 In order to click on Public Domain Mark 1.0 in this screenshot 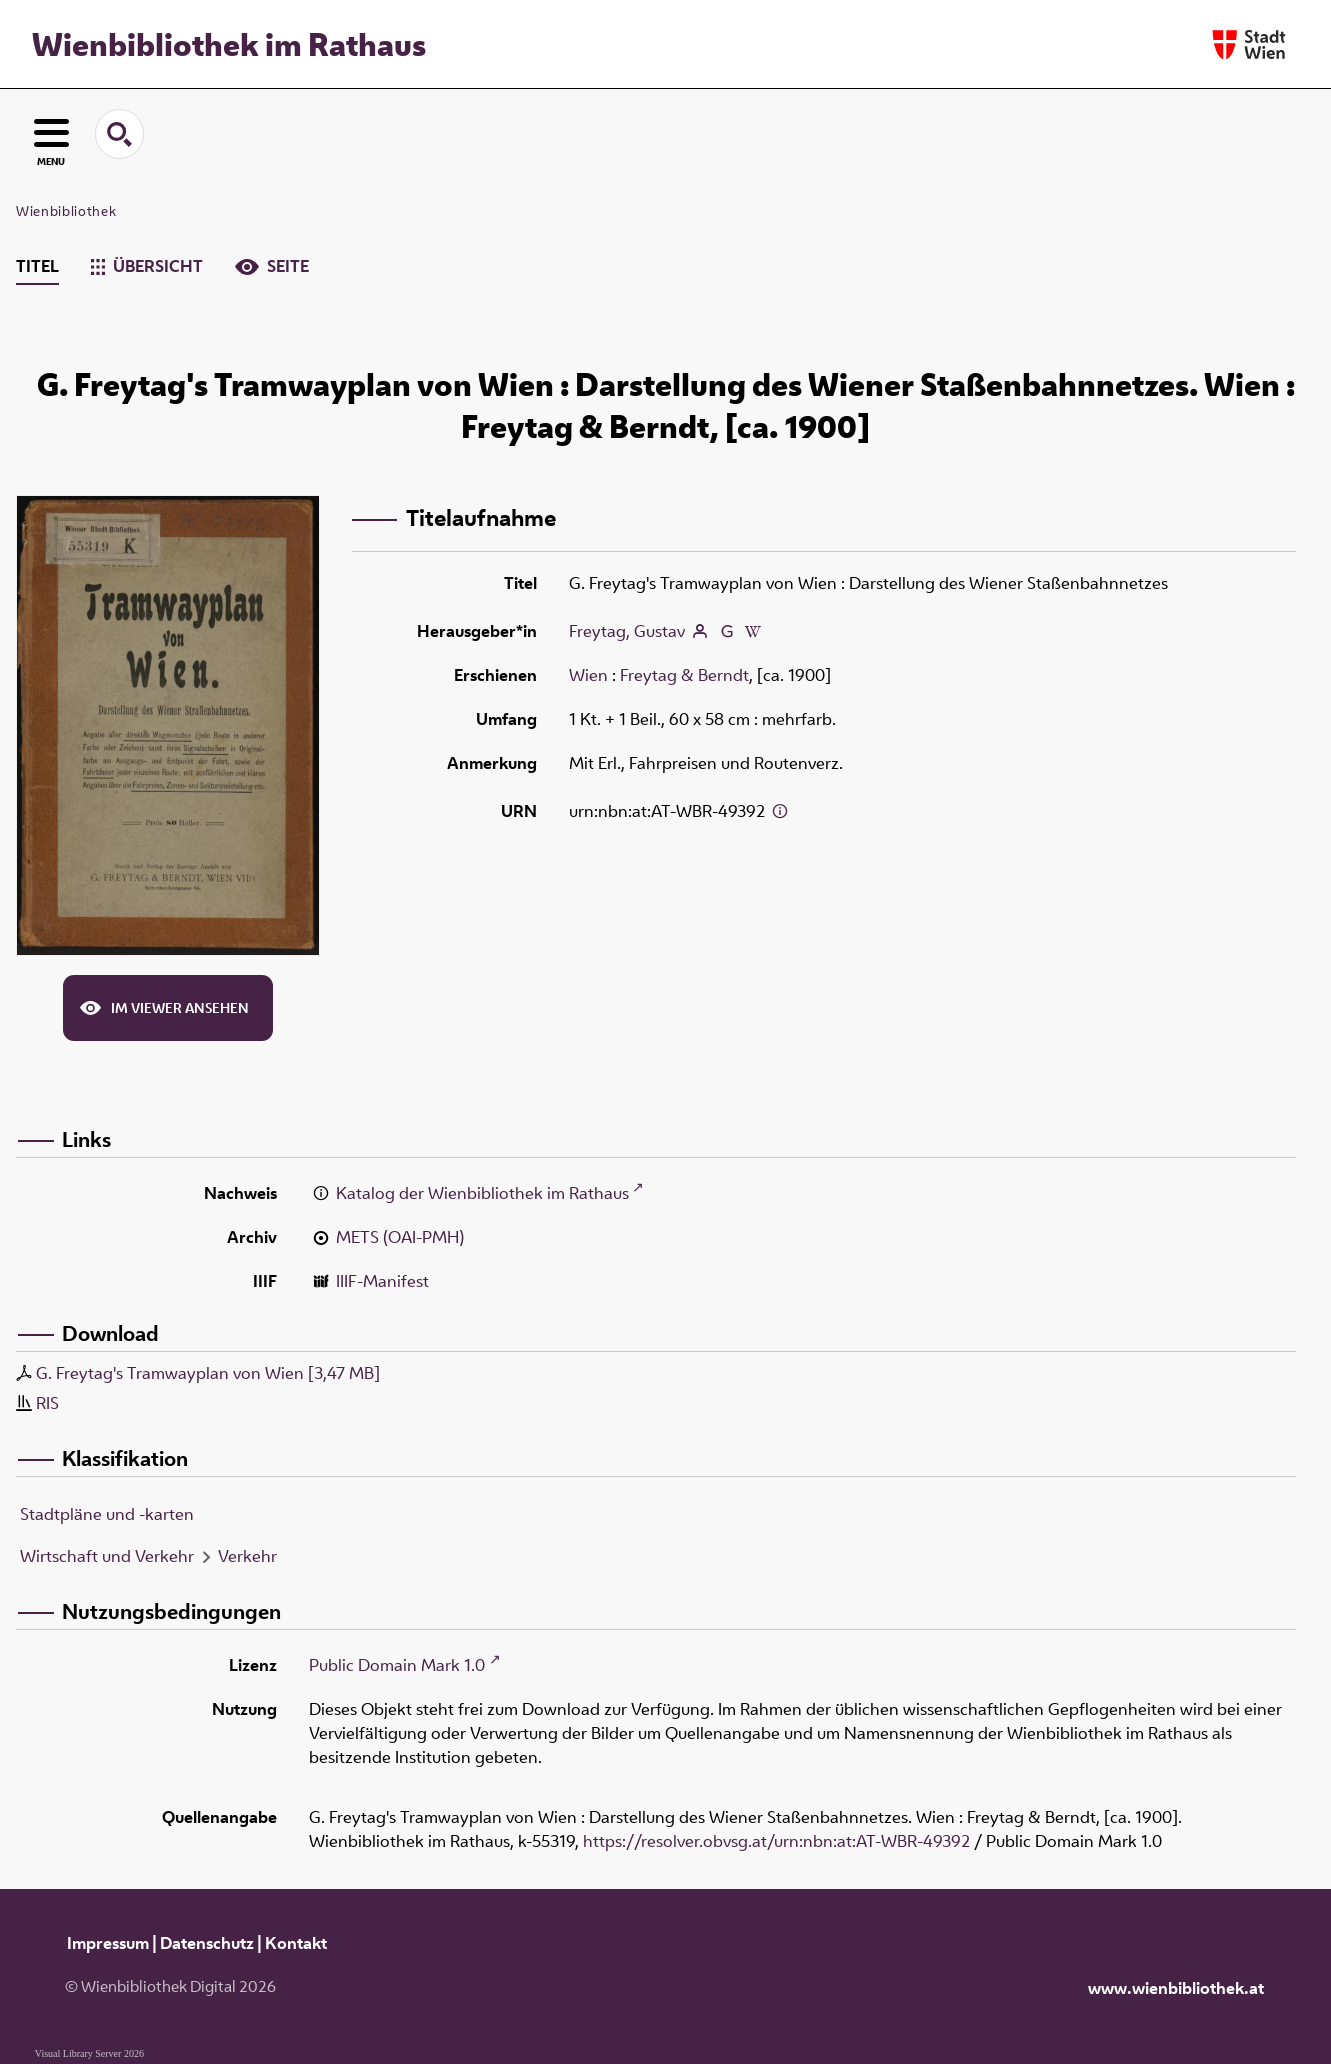, I will do `click(397, 1665)`.